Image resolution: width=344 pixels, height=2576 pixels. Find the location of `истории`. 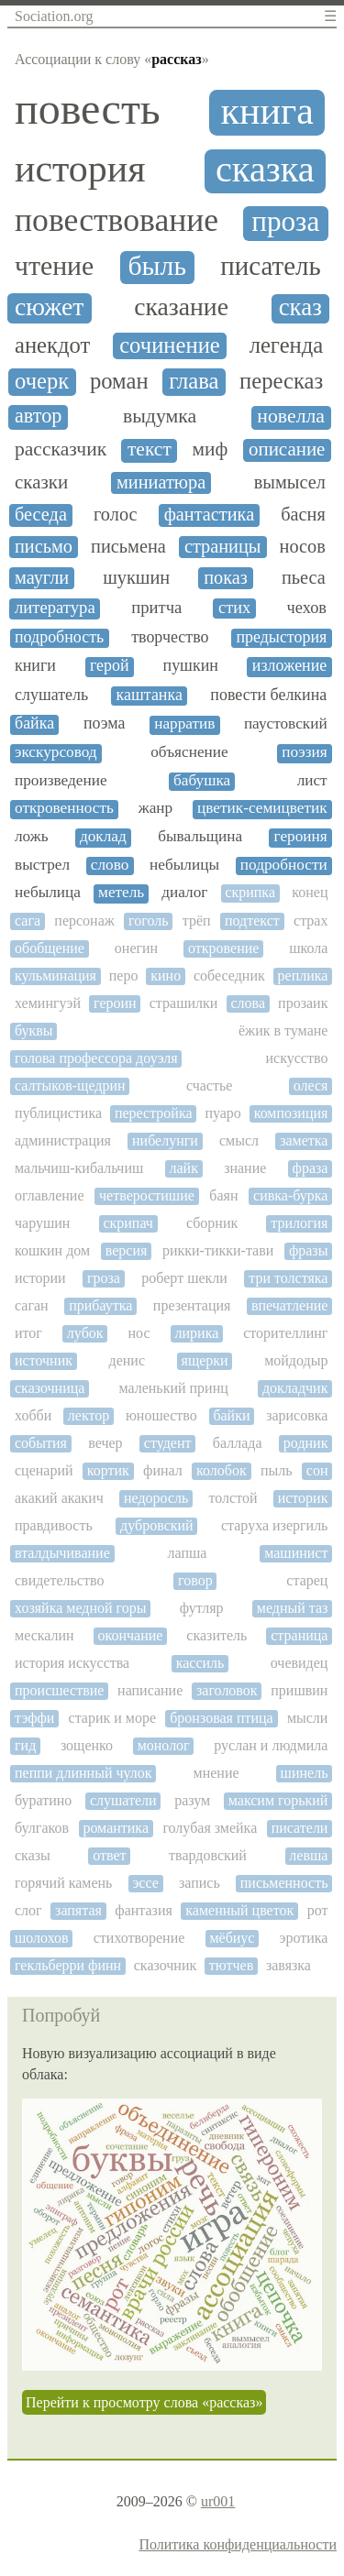

истории is located at coordinates (40, 1278).